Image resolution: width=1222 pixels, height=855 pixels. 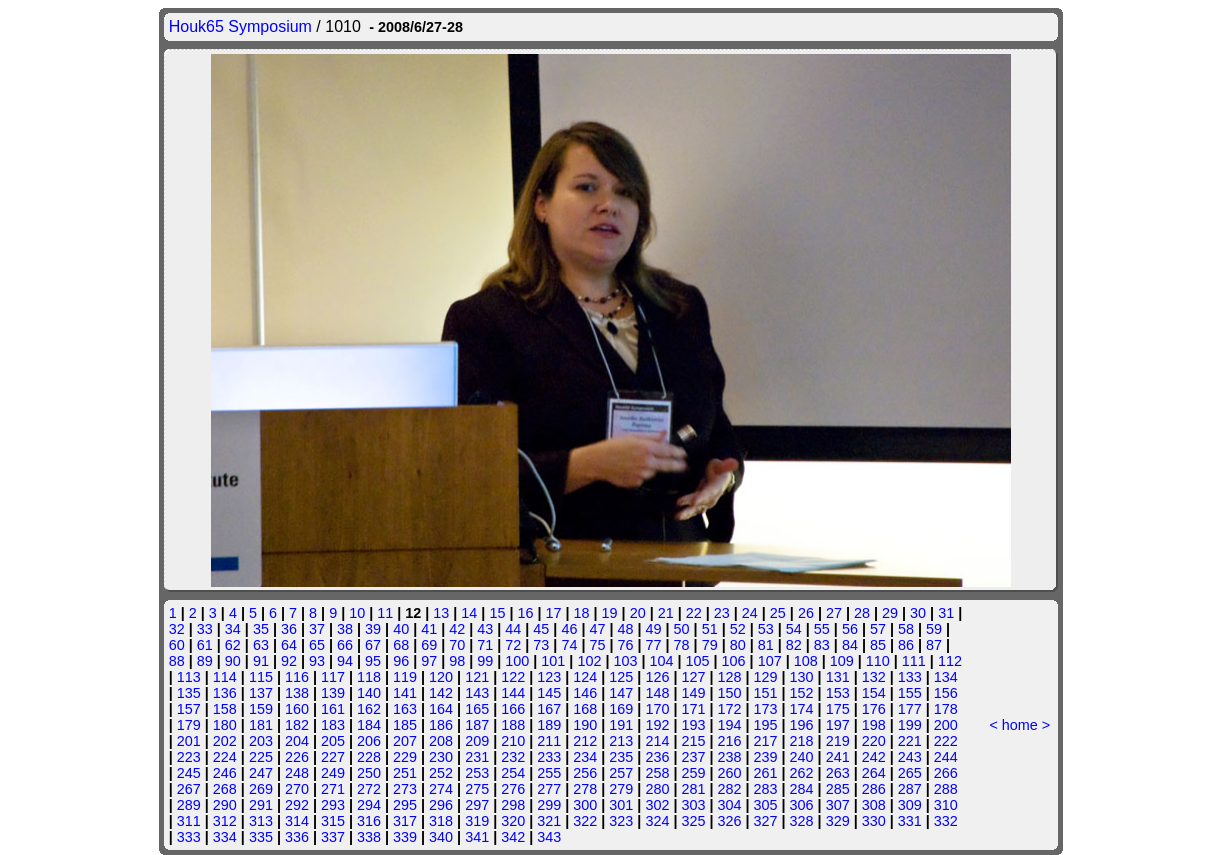 What do you see at coordinates (261, 773) in the screenshot?
I see `247` at bounding box center [261, 773].